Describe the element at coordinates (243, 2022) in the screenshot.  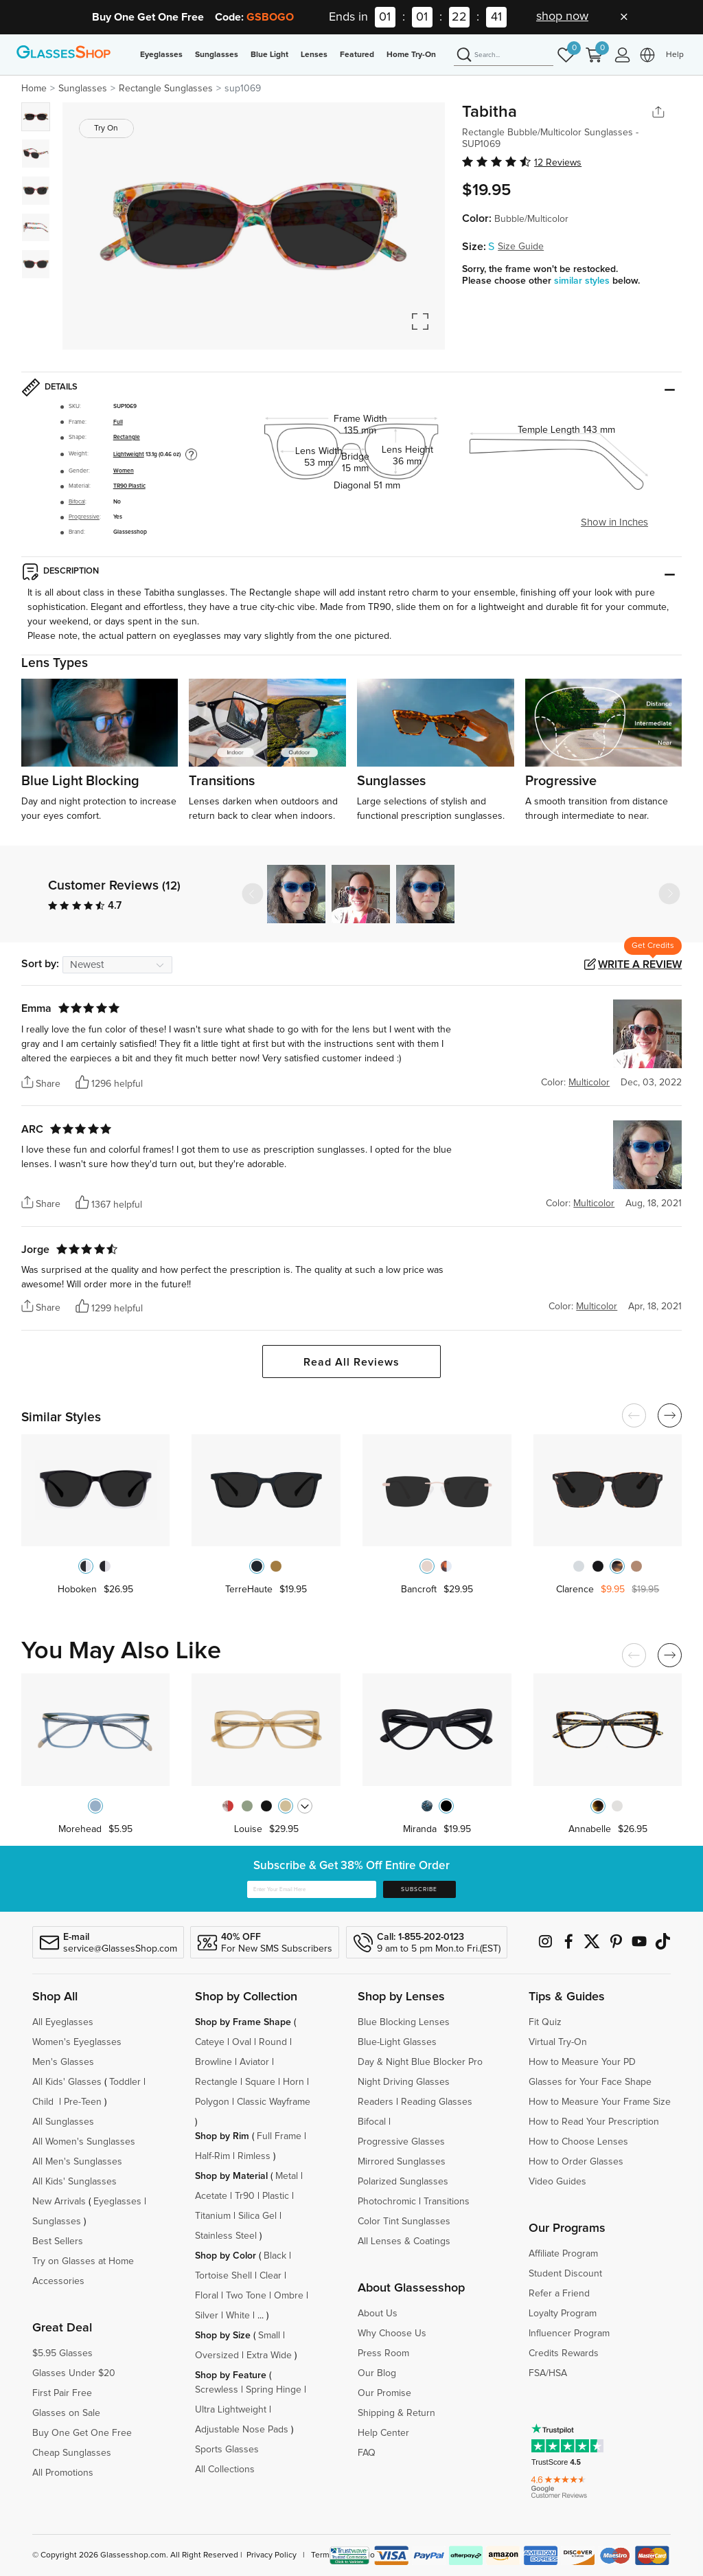
I see `Shop by Frame Shape` at that location.